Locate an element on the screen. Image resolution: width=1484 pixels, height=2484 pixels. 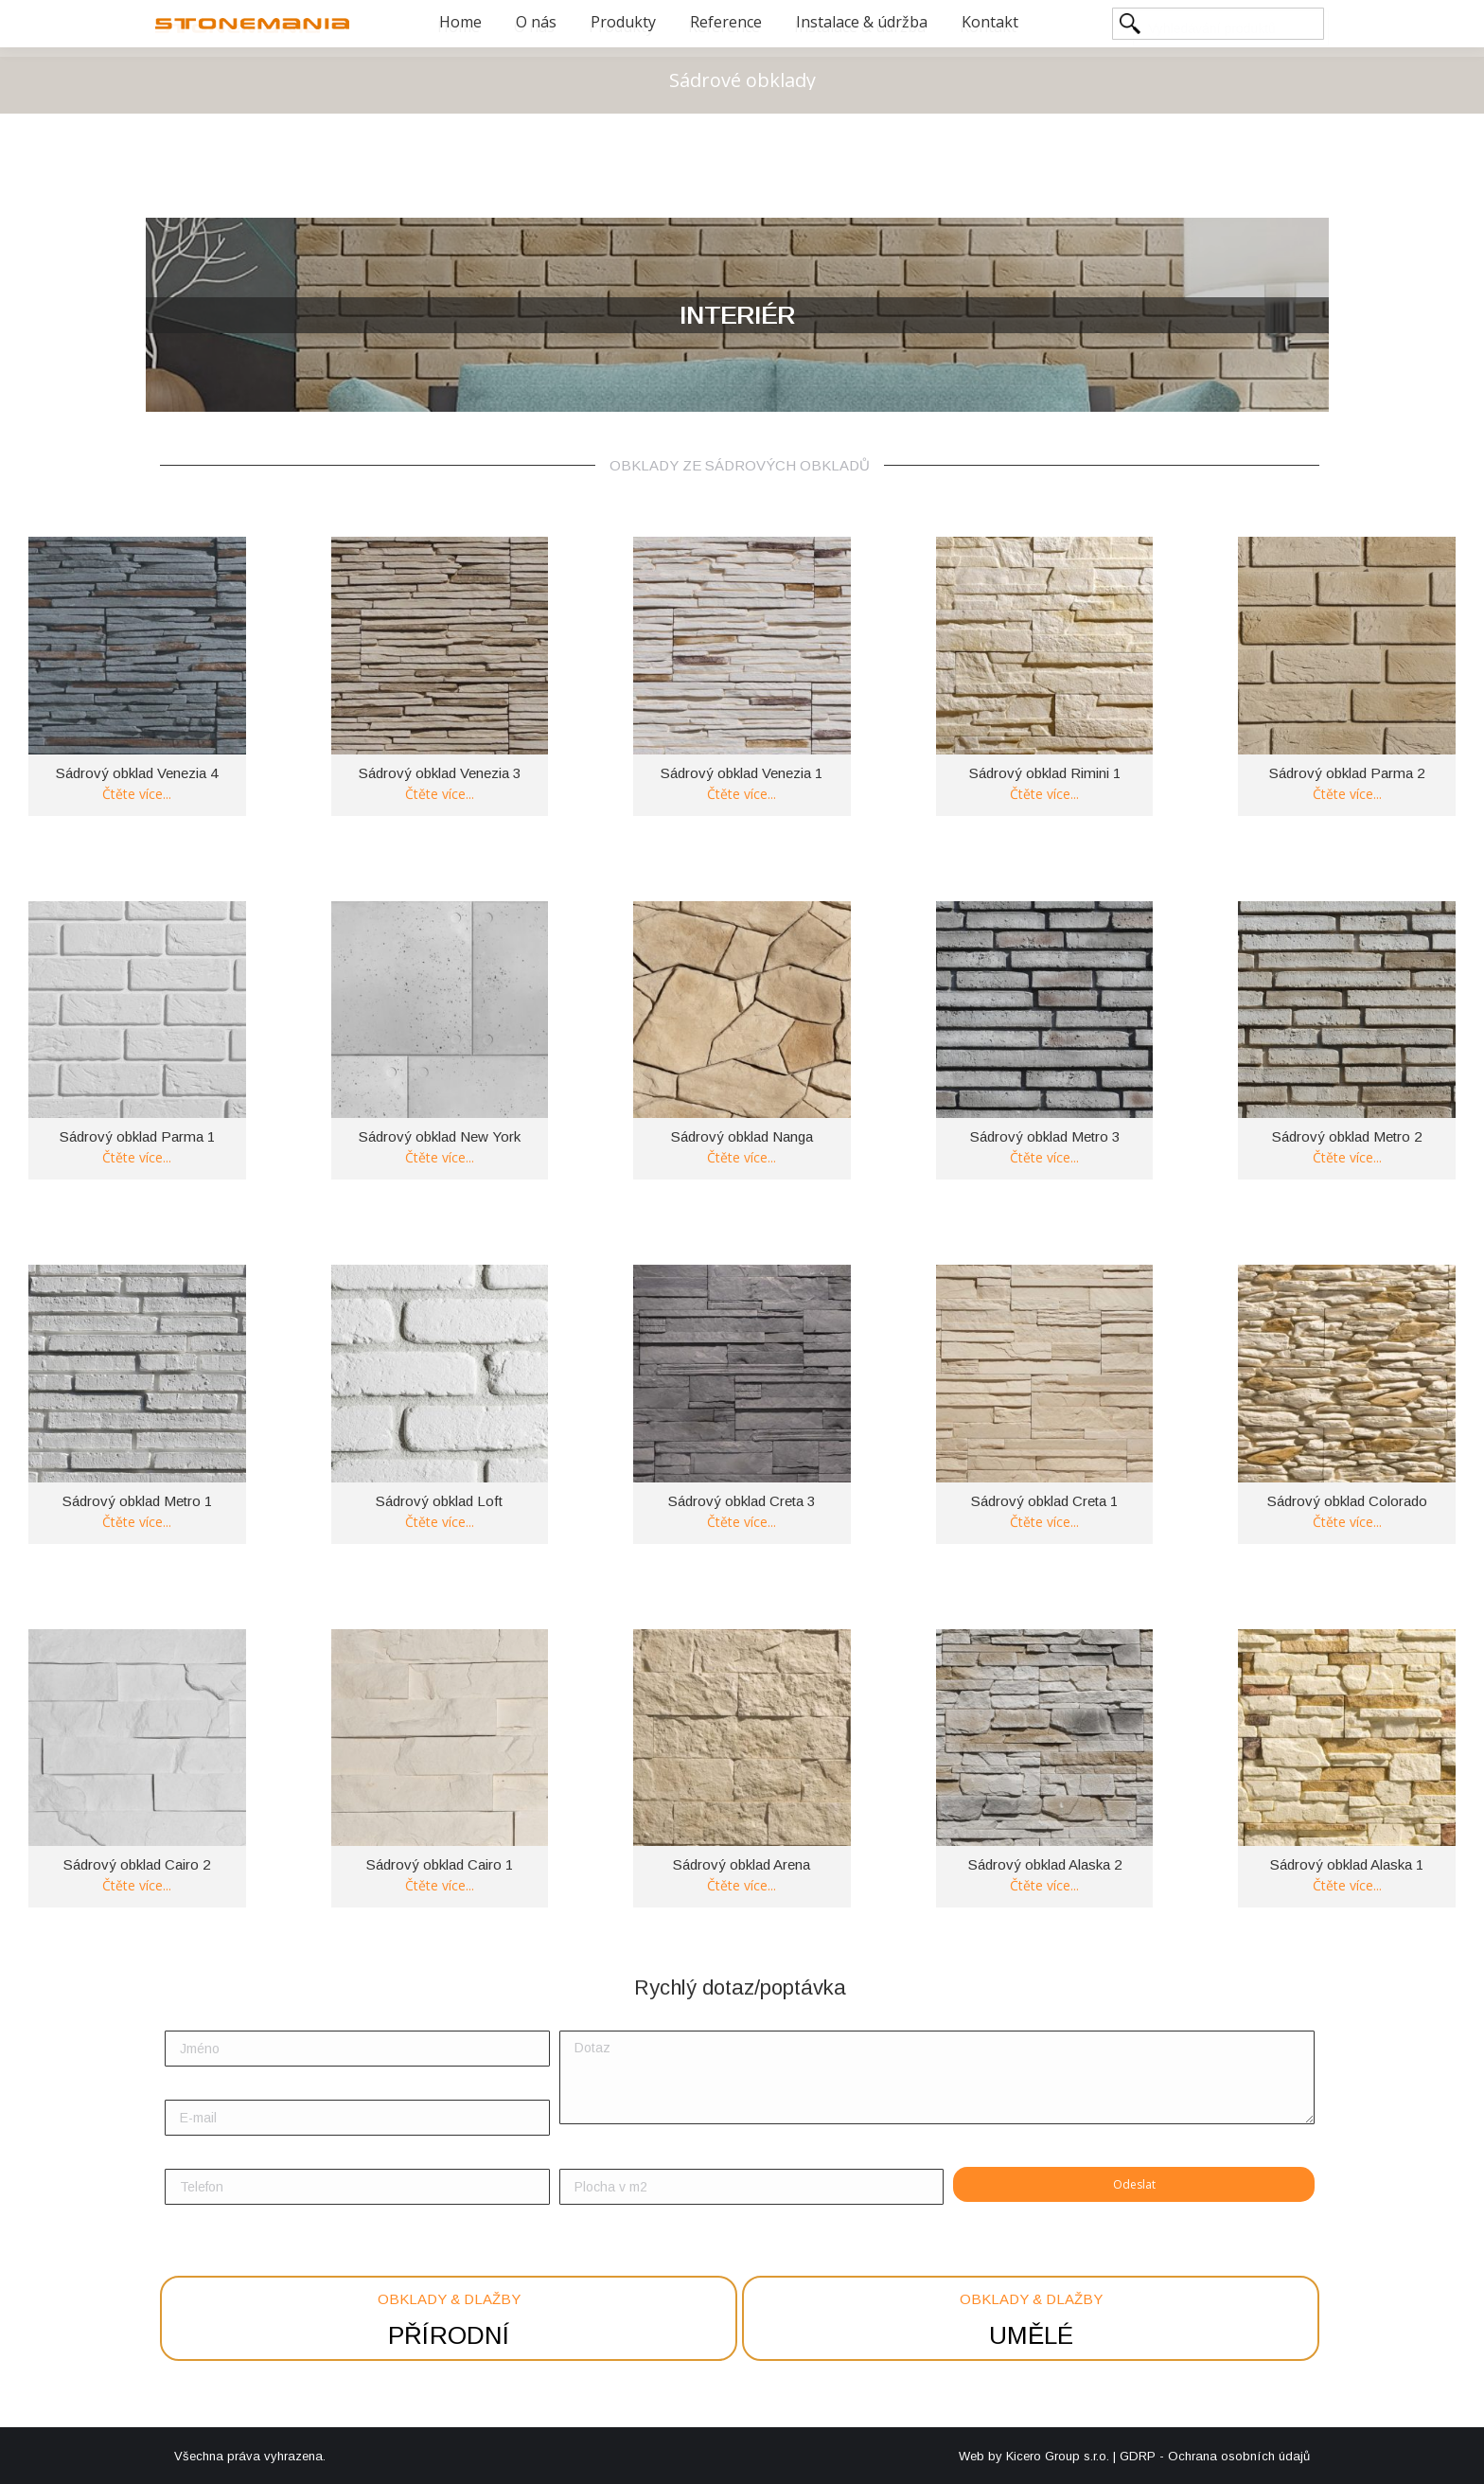
Čtěte více [Zjistit více o “Sádrový obklad Creta 1”] is located at coordinates (1044, 1515).